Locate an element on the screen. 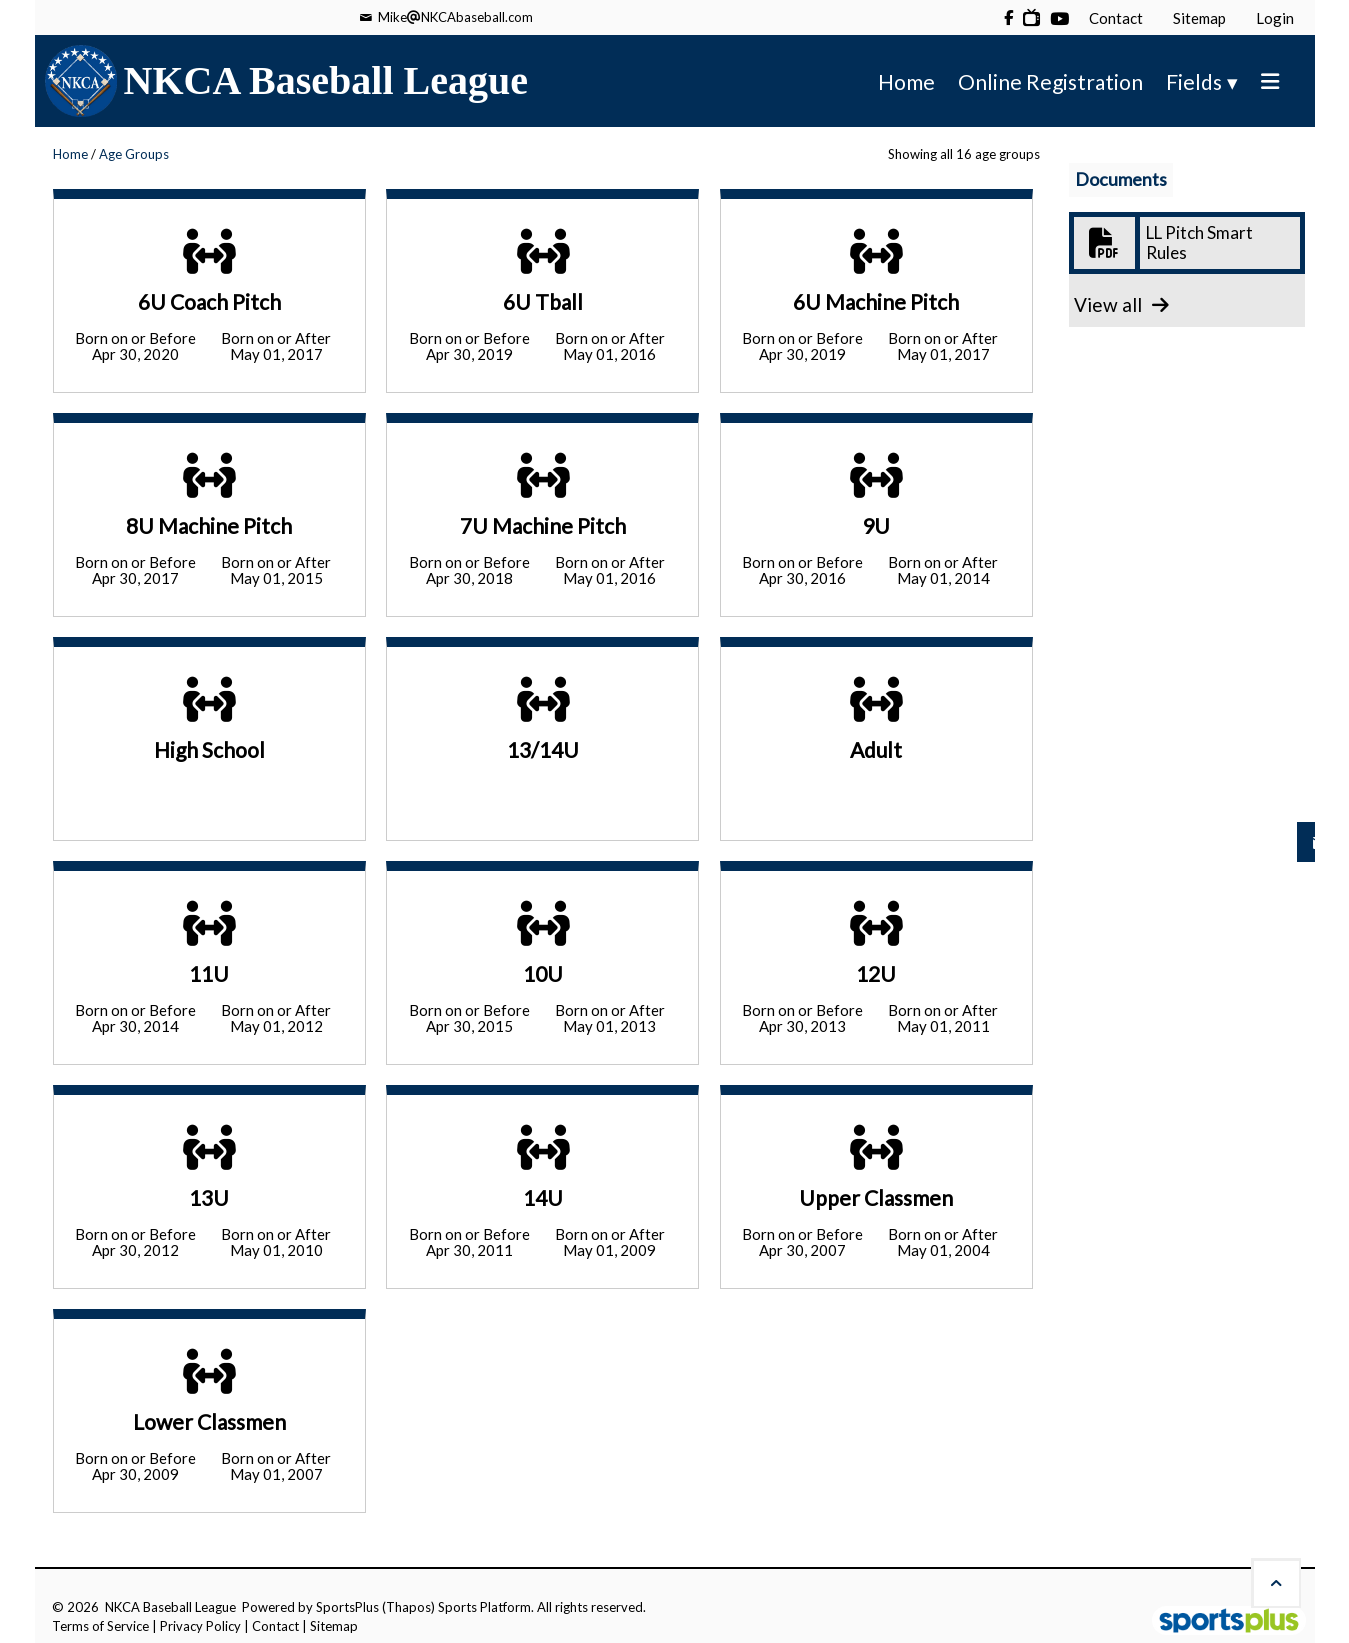 This screenshot has height=1643, width=1349. Sports Platform. is located at coordinates (486, 1607).